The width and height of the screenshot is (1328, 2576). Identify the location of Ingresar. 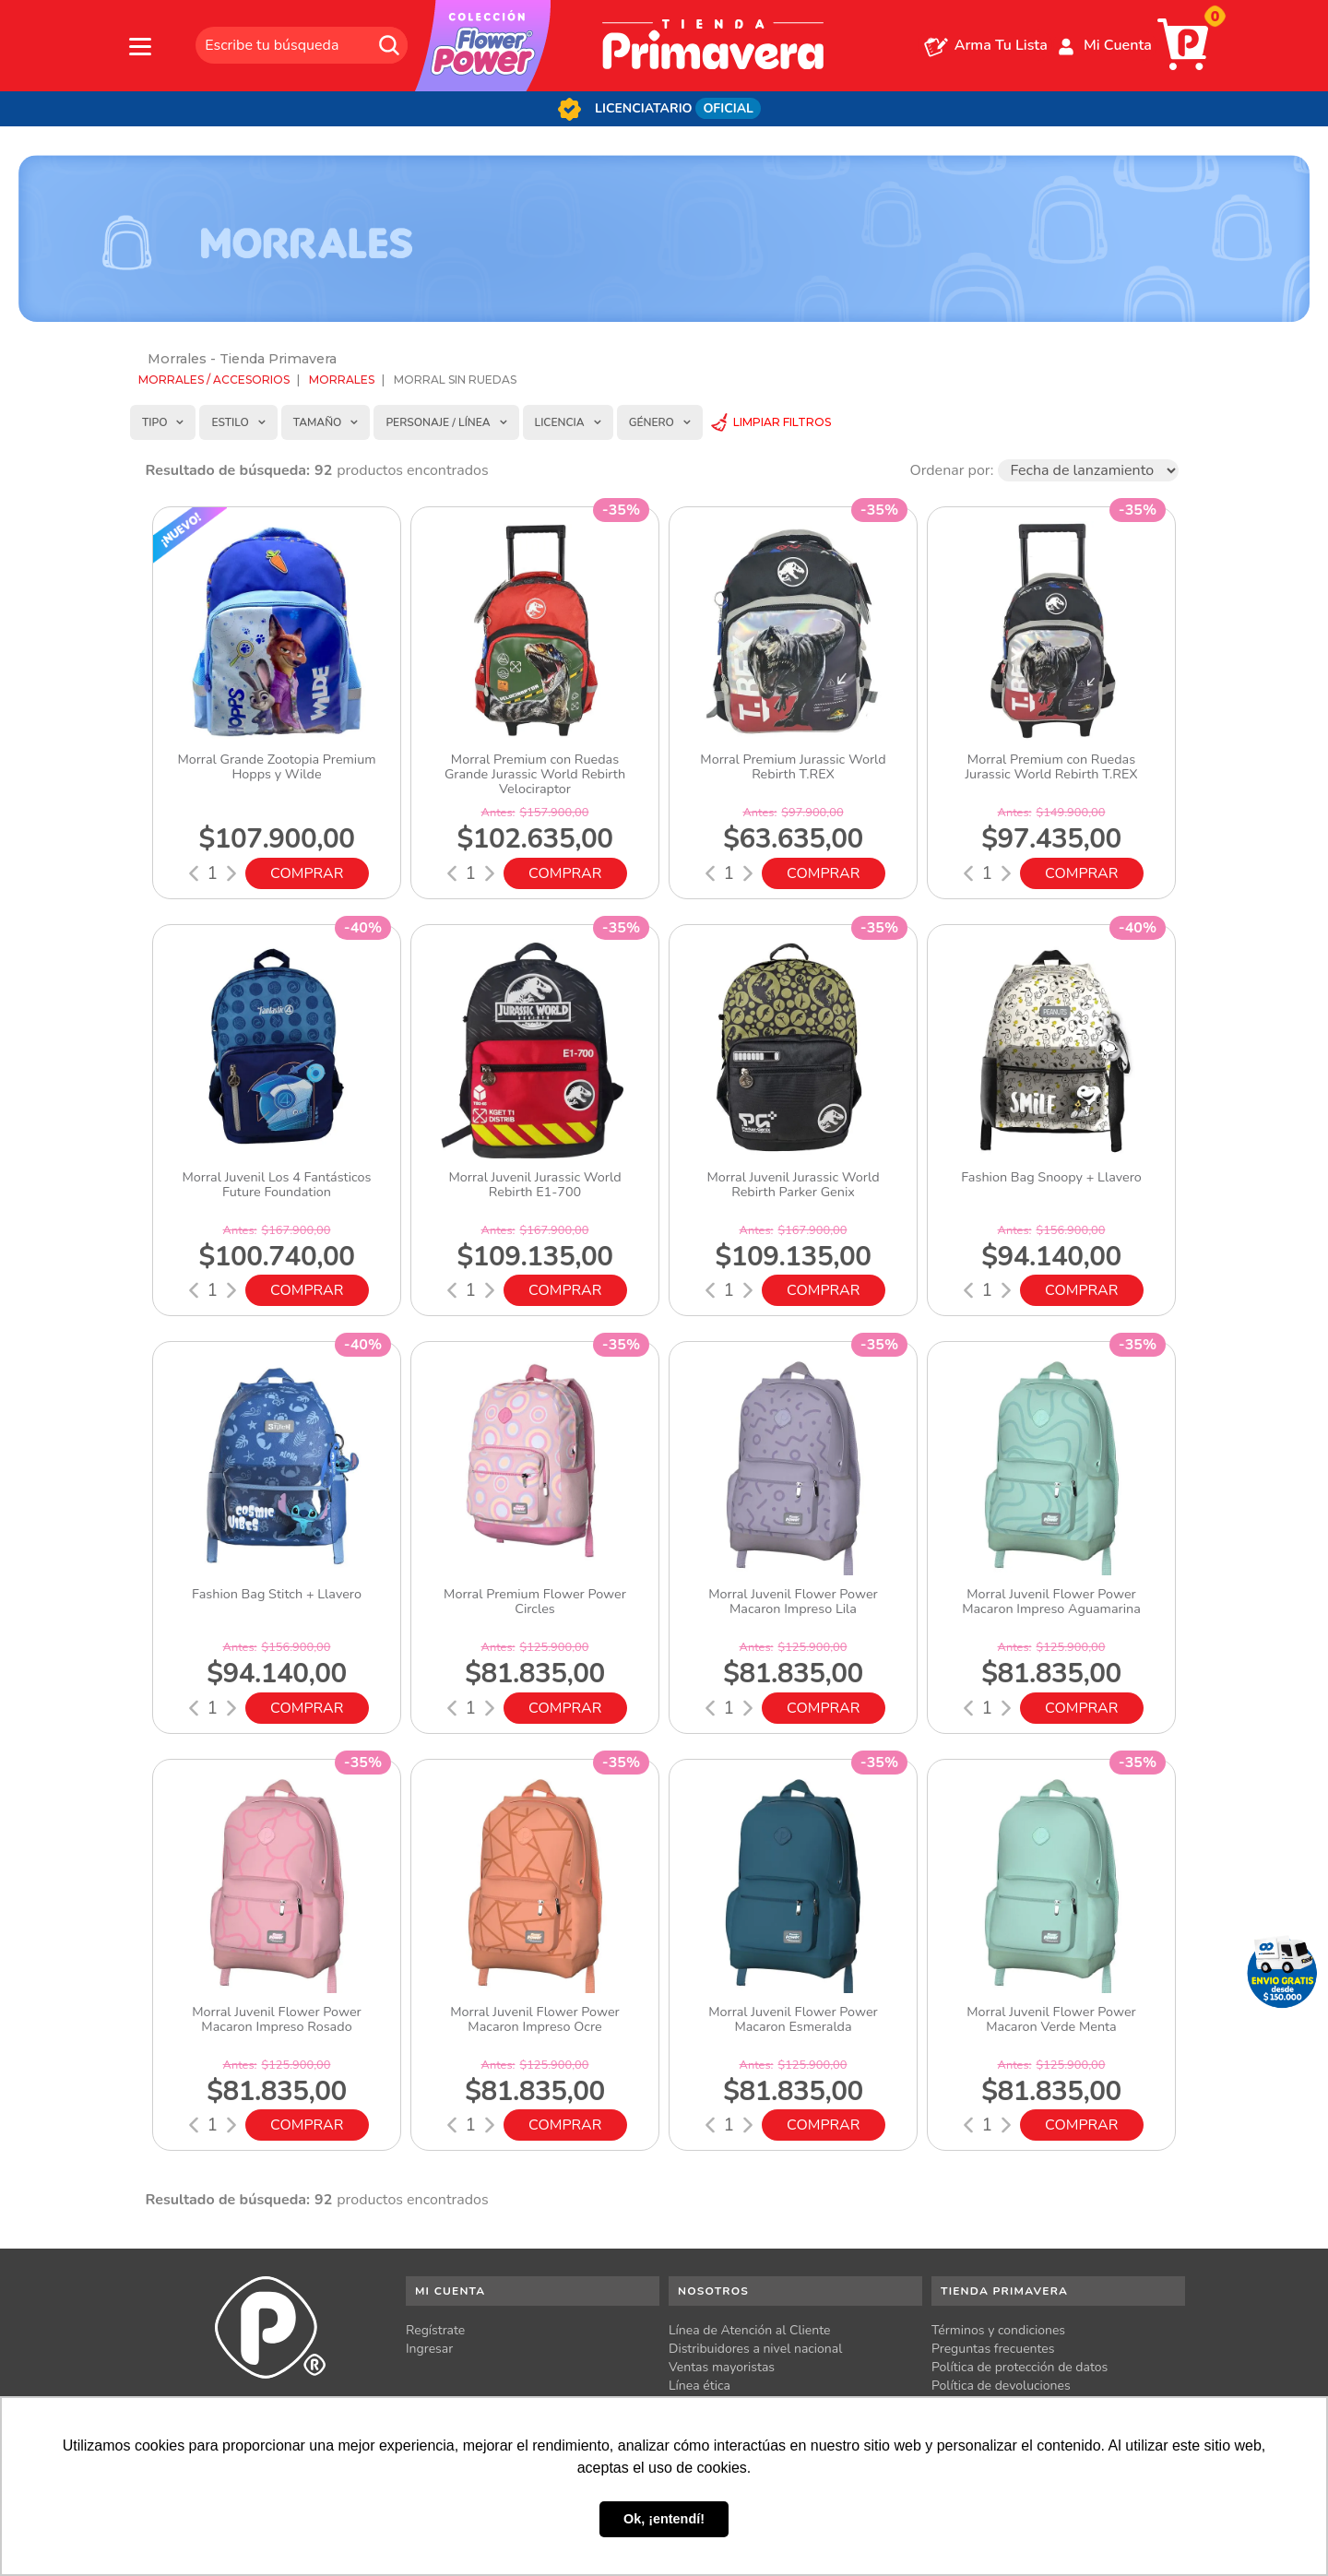
(429, 2348).